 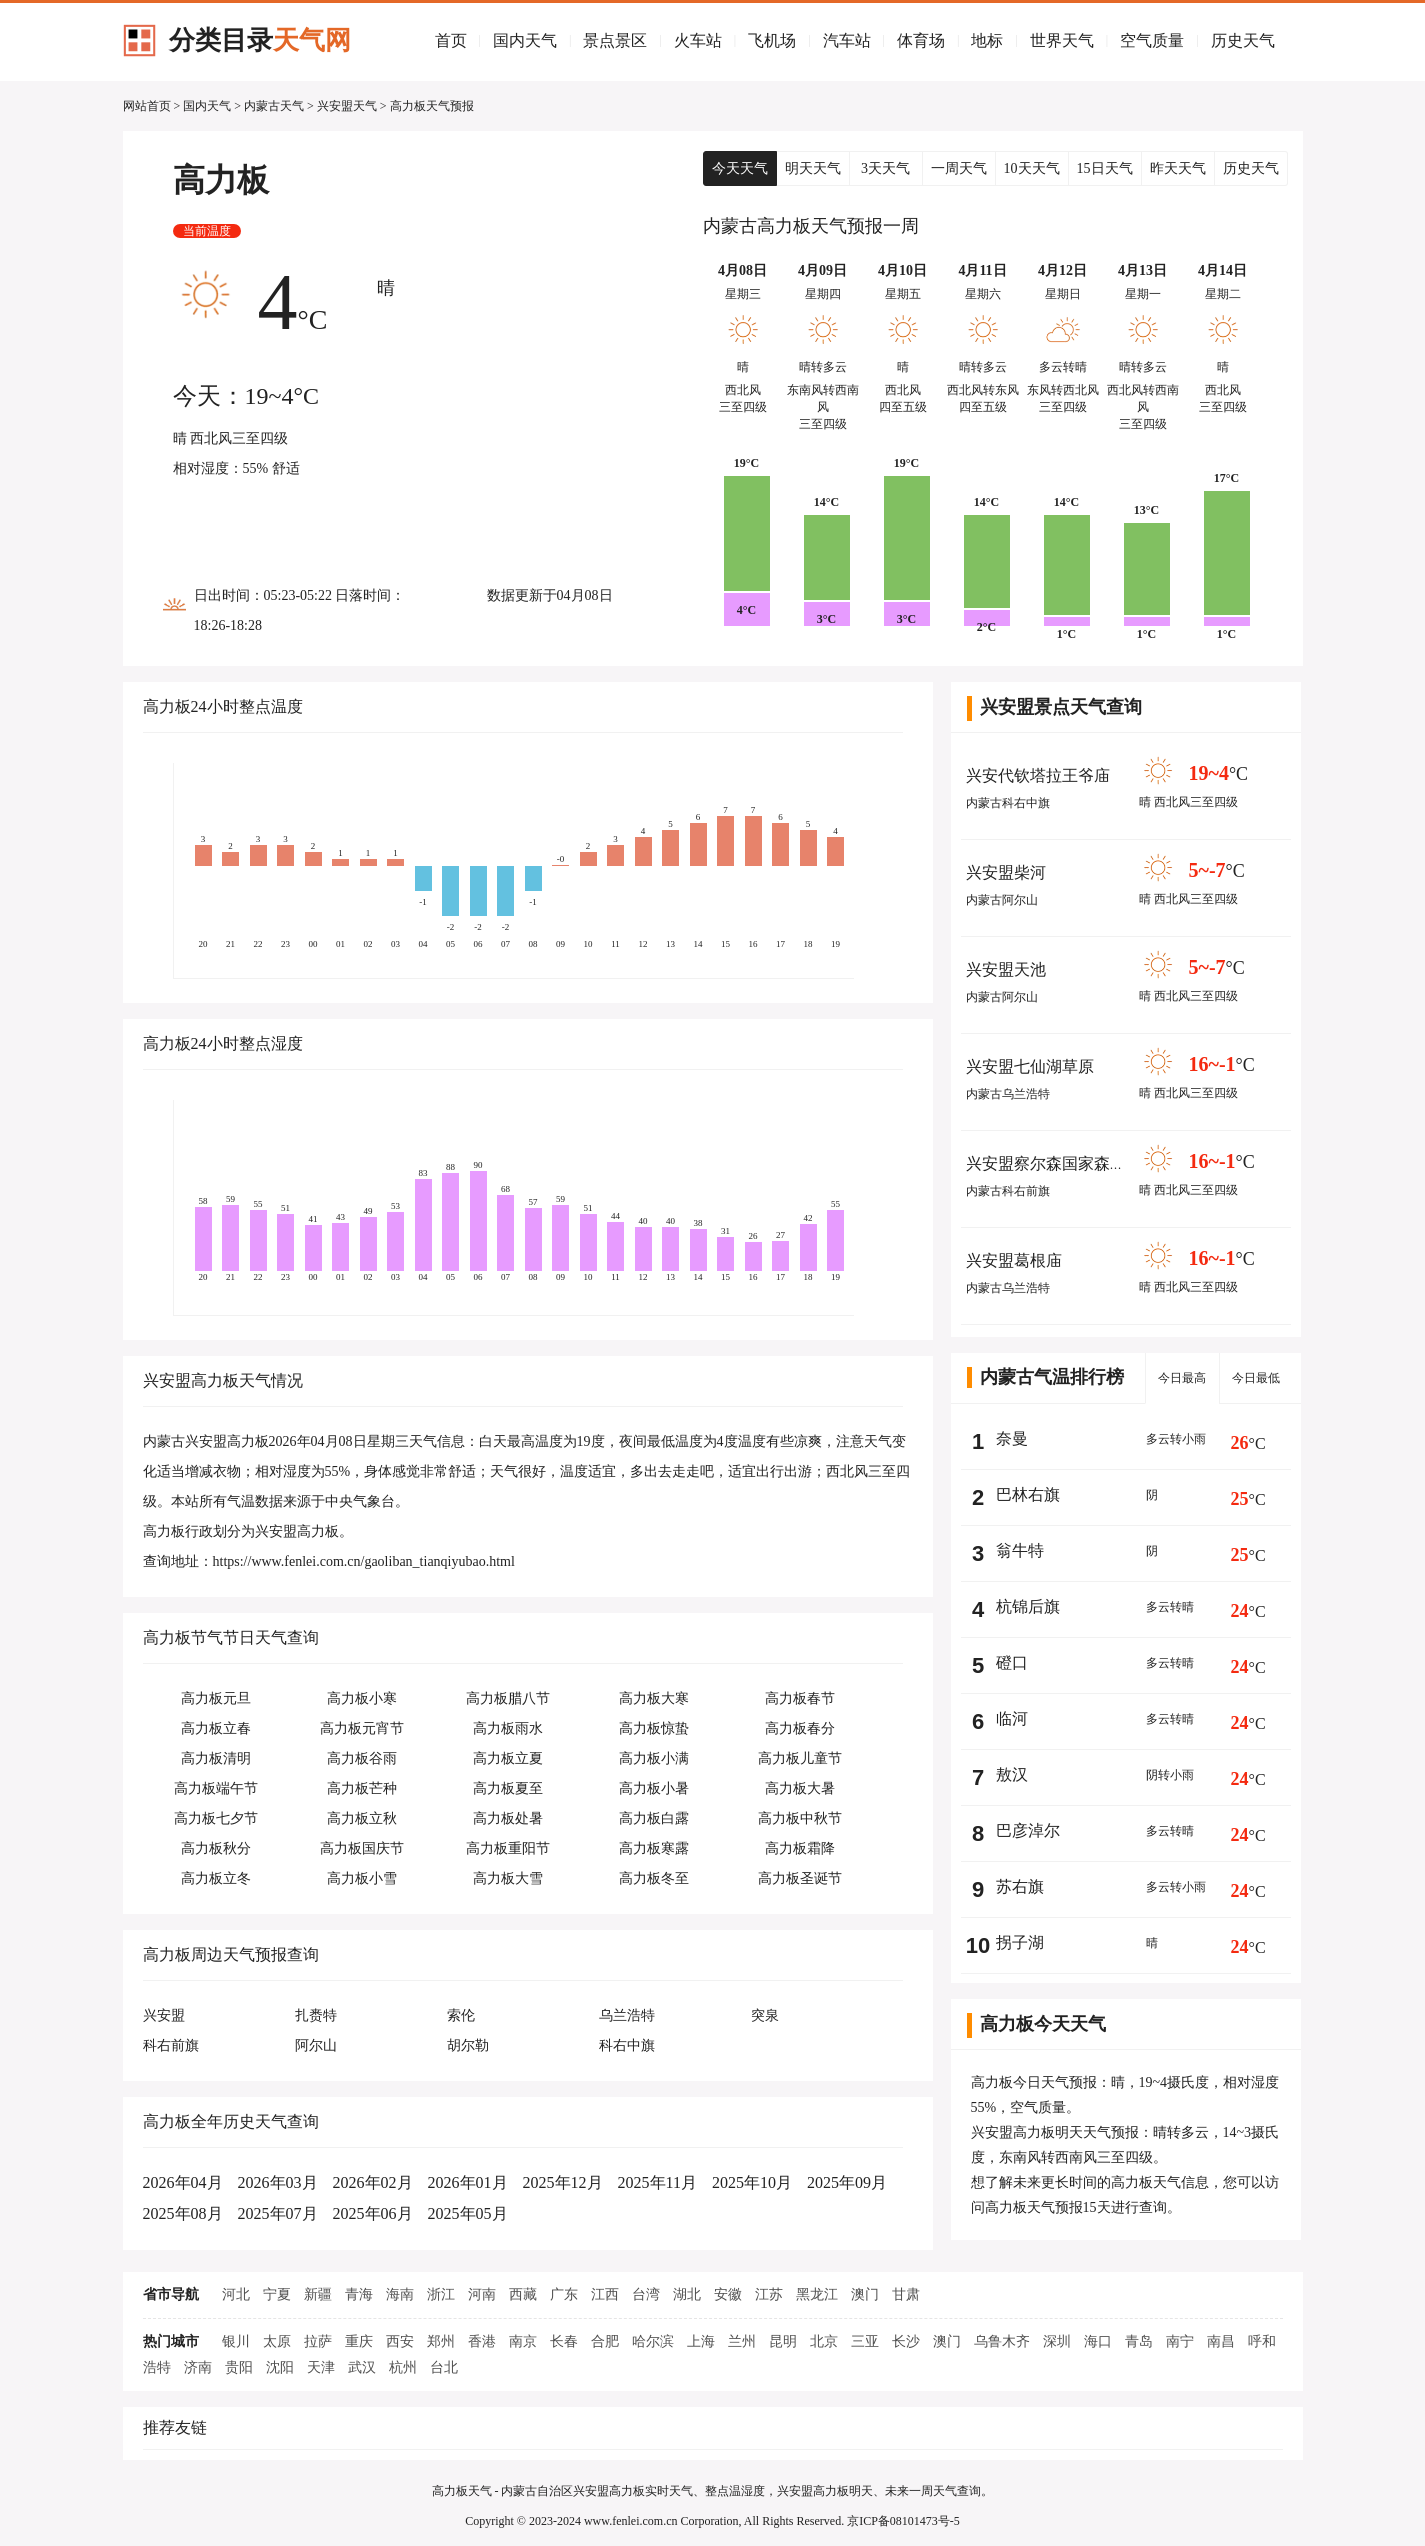 What do you see at coordinates (605, 2294) in the screenshot?
I see `江西` at bounding box center [605, 2294].